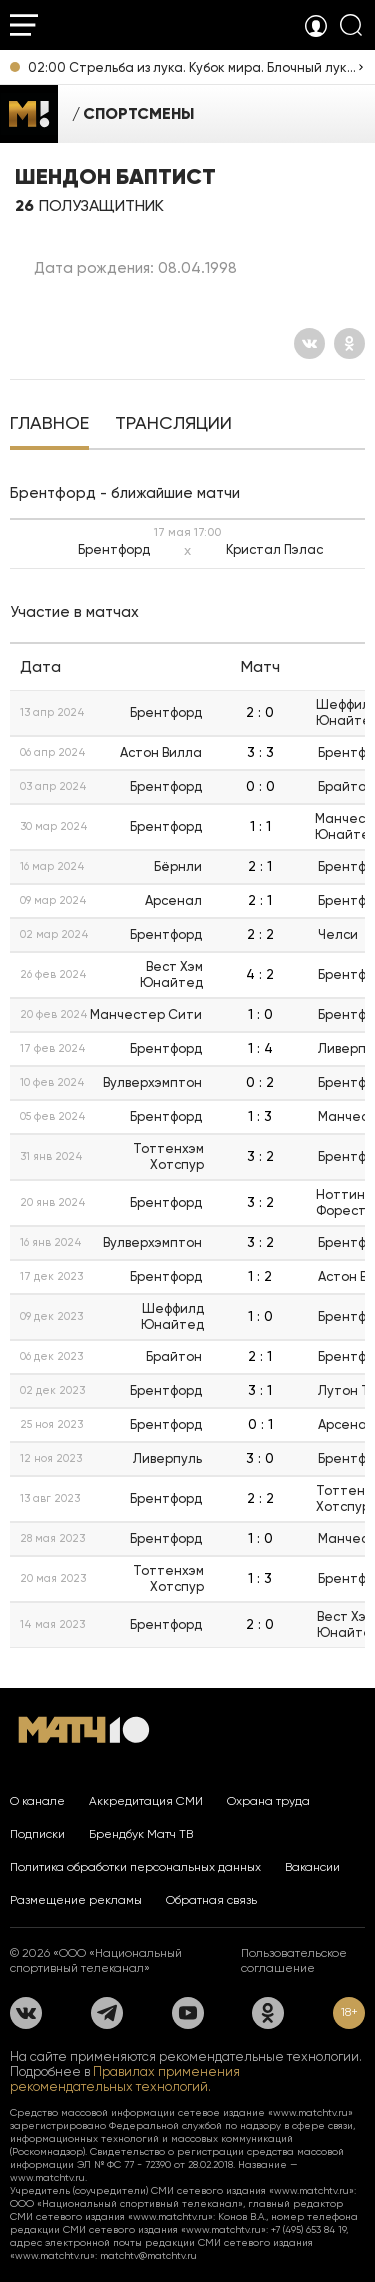 The width and height of the screenshot is (375, 2282). I want to click on Размещение рекламы, so click(76, 1900).